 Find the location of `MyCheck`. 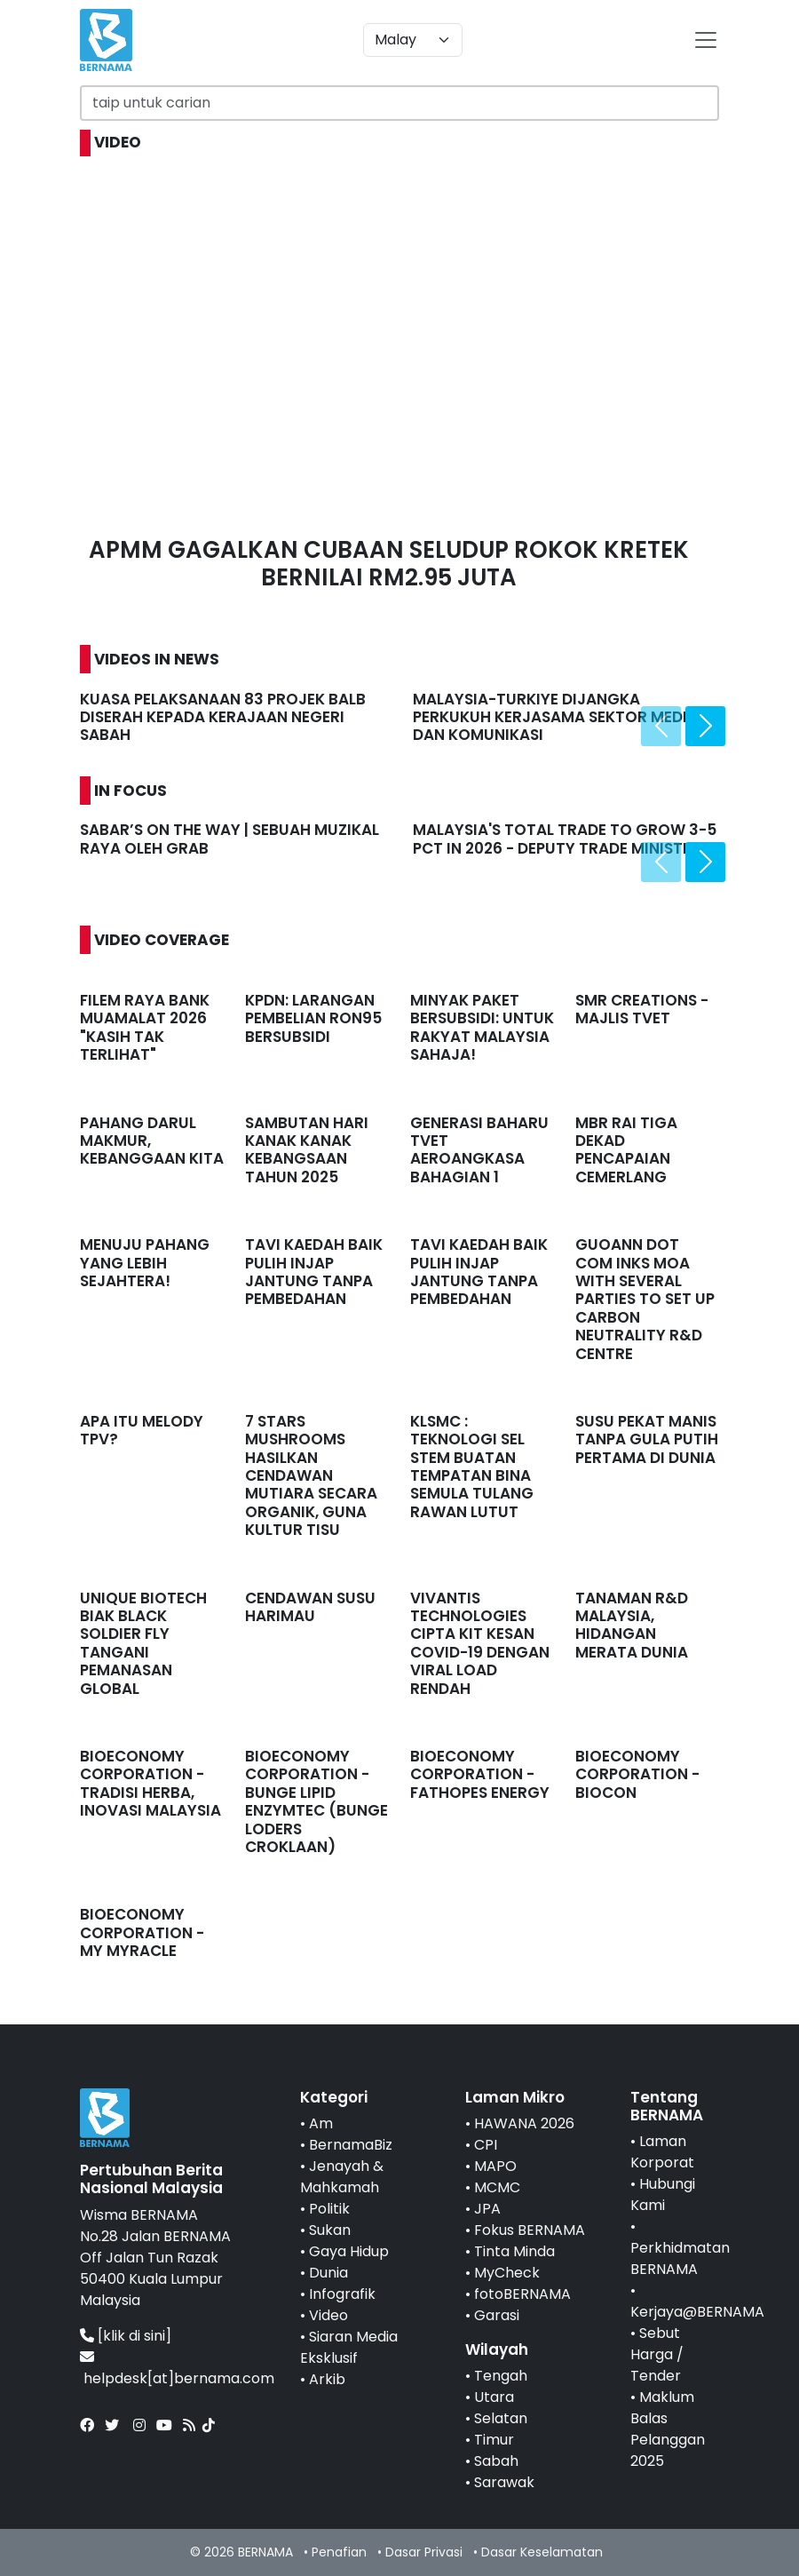

MyCheck is located at coordinates (507, 2272).